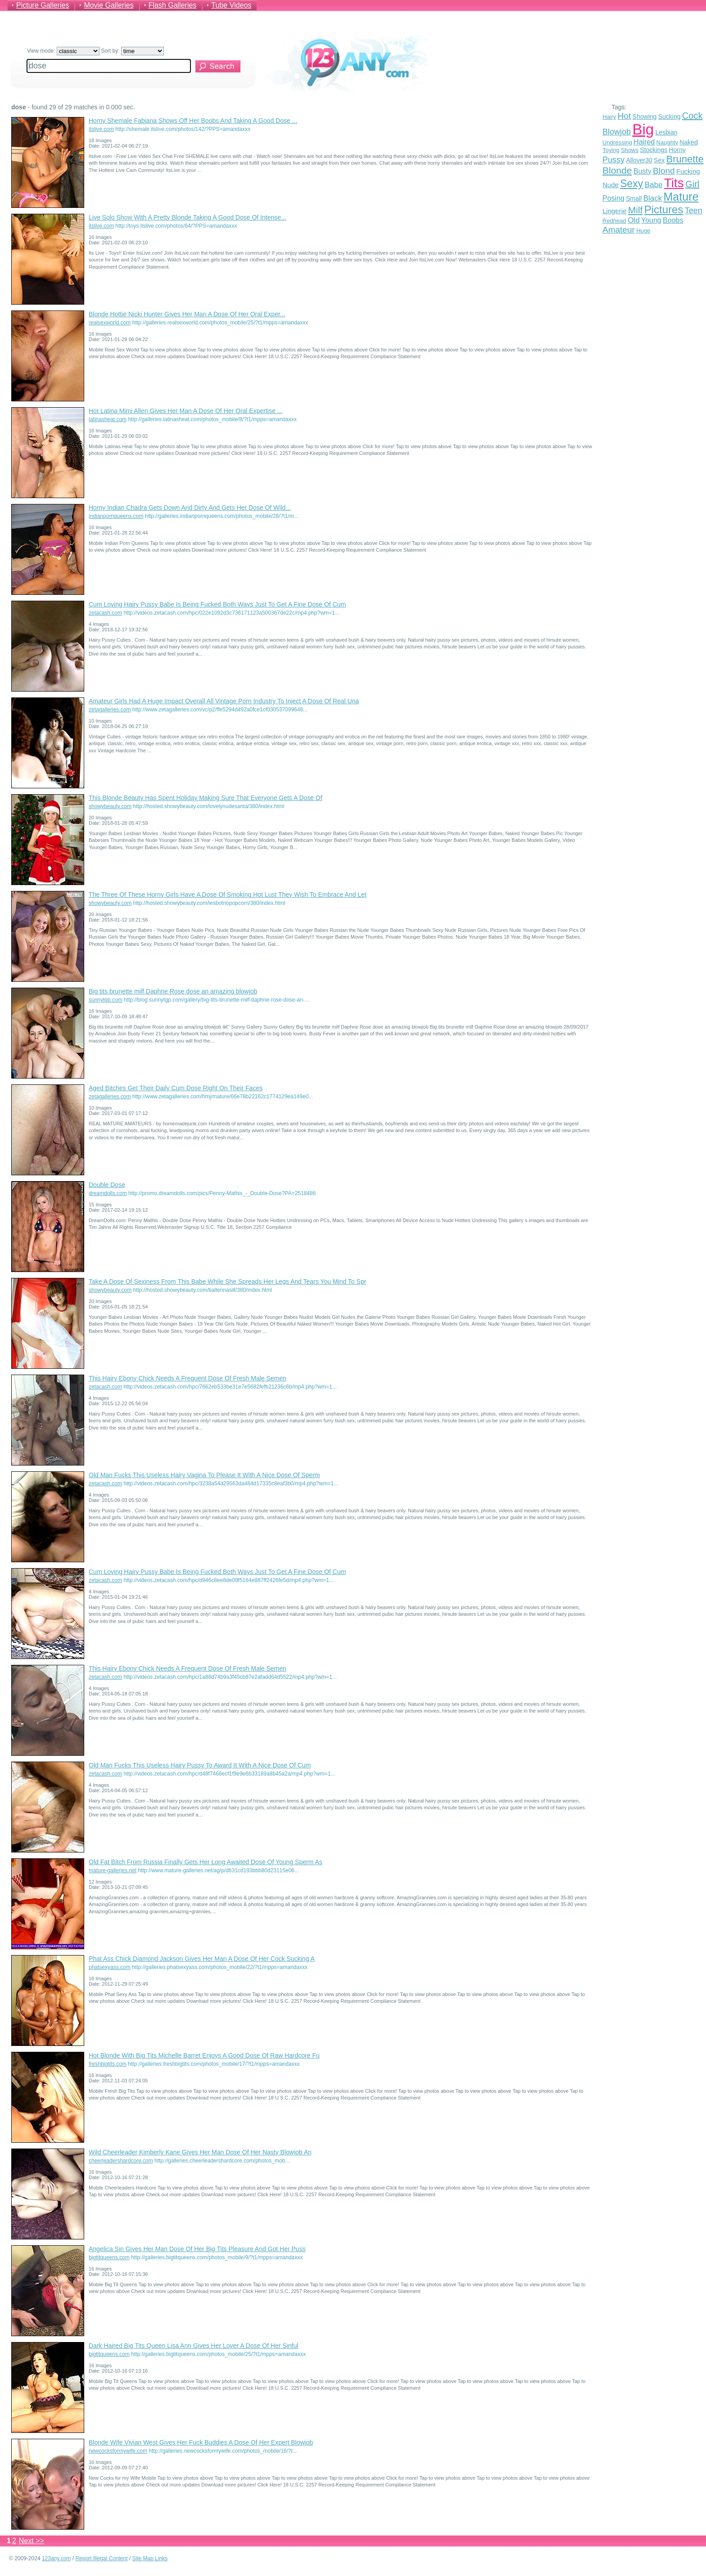  Describe the element at coordinates (618, 229) in the screenshot. I see `Amateur` at that location.